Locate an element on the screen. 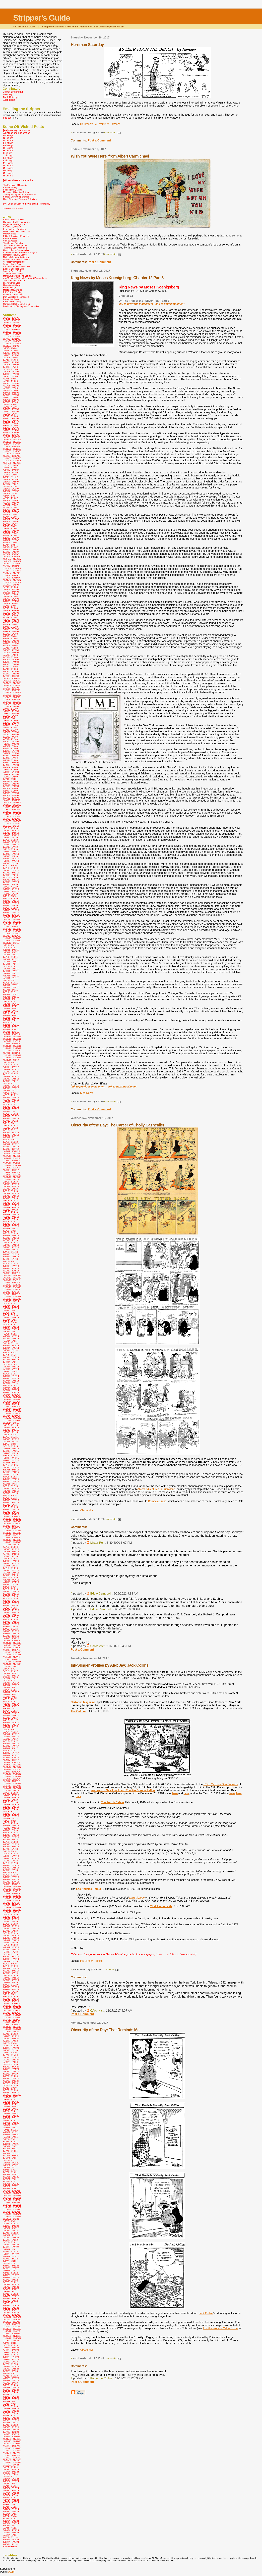  3/25/12 - 4/1/12 is located at coordinates (10, 1090).